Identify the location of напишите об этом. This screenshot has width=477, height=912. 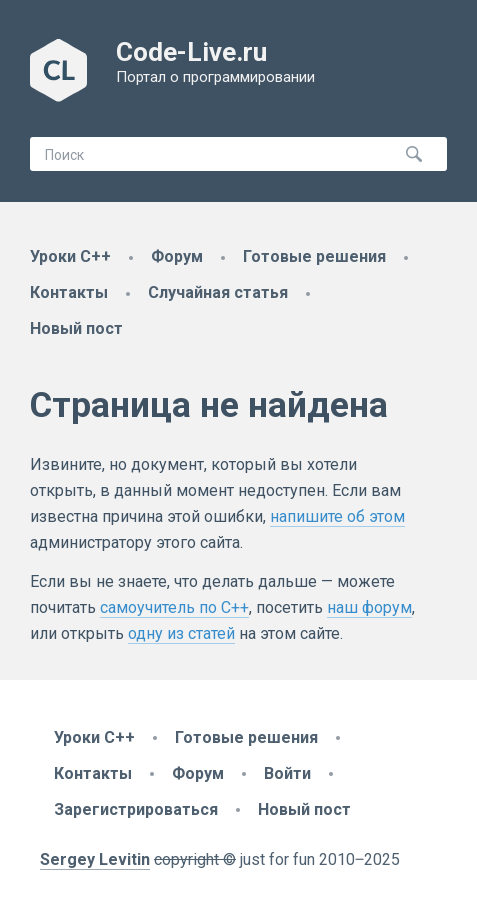
(337, 516).